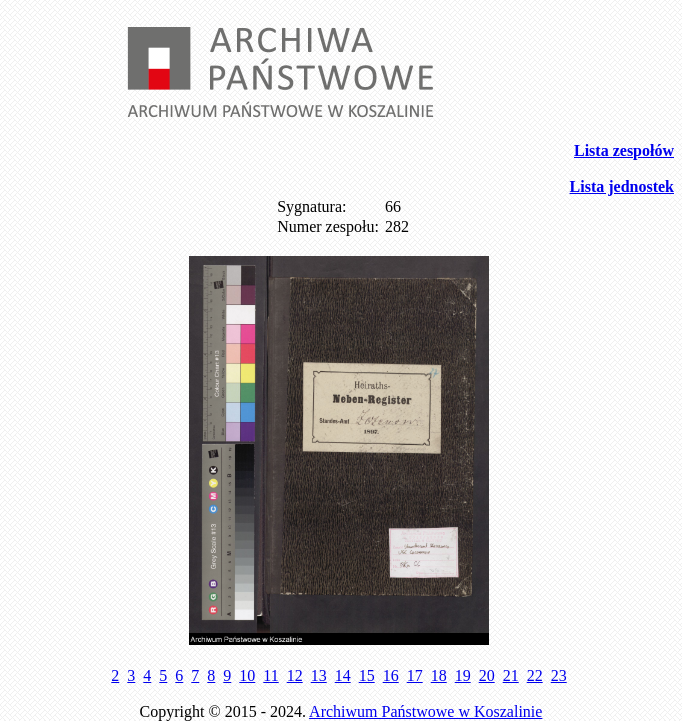 Image resolution: width=682 pixels, height=721 pixels. Describe the element at coordinates (439, 675) in the screenshot. I see `18` at that location.